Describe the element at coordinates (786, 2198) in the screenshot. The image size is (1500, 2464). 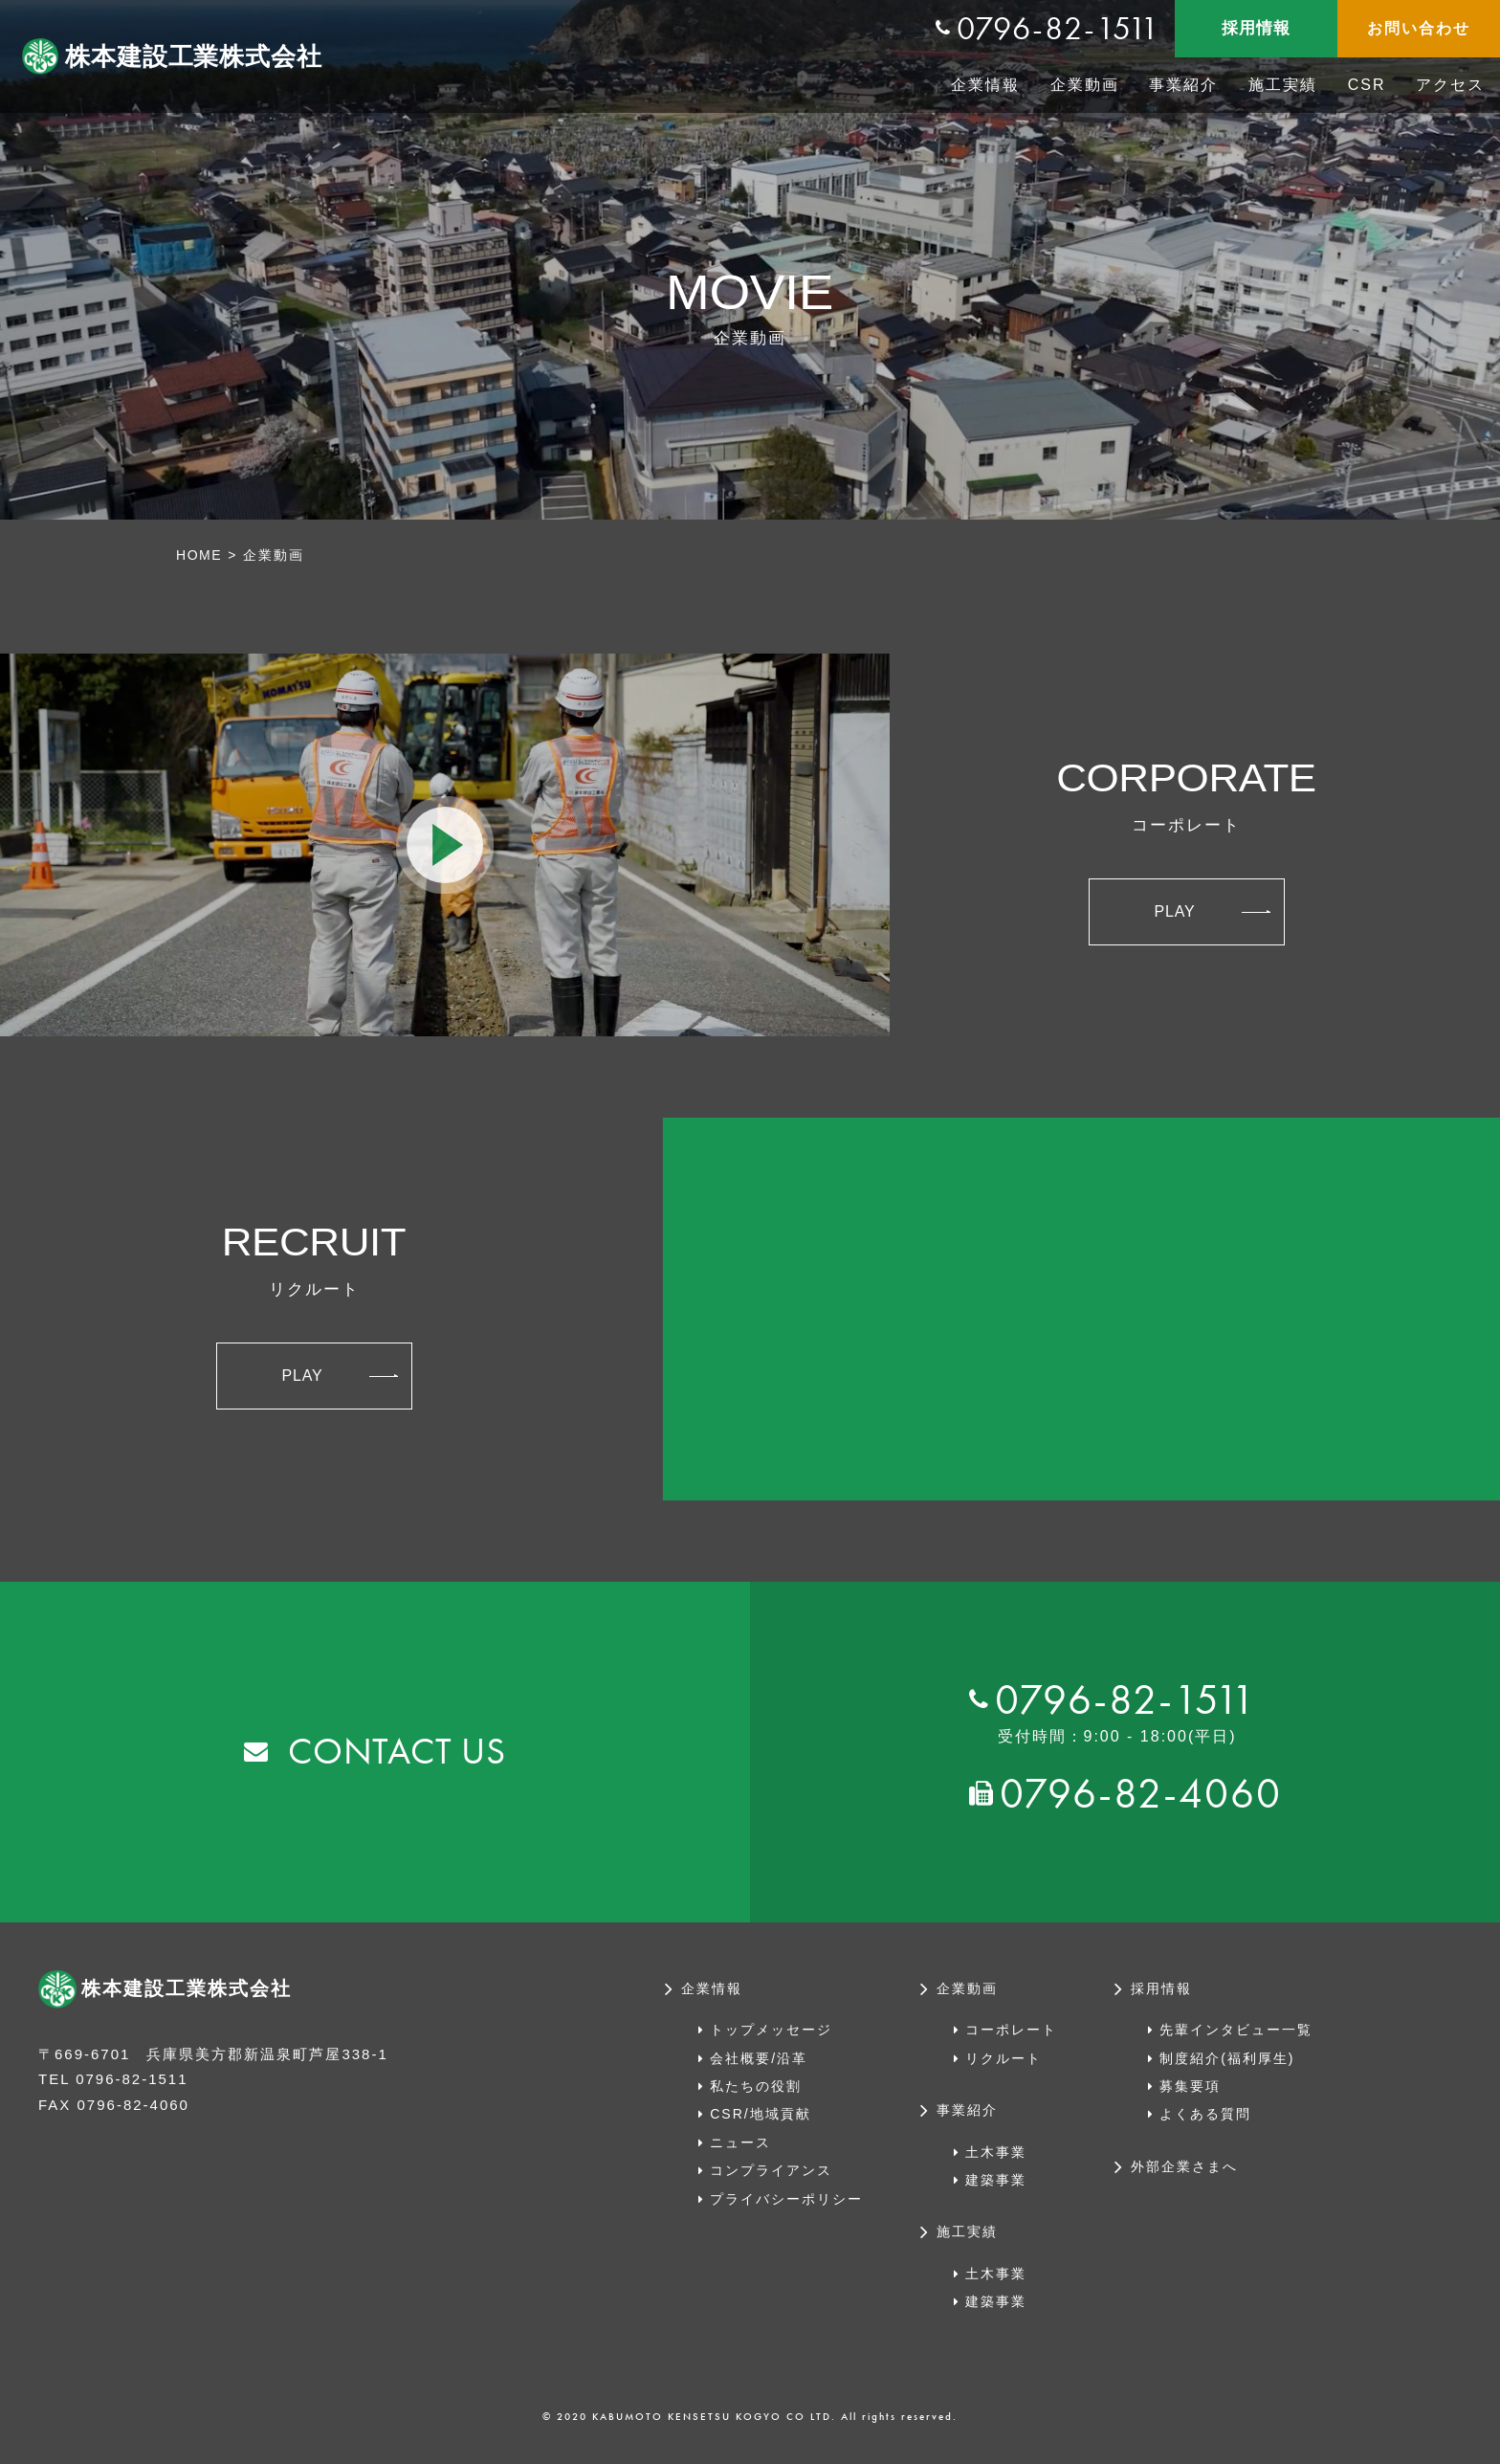
I see `プライバシーポリシー` at that location.